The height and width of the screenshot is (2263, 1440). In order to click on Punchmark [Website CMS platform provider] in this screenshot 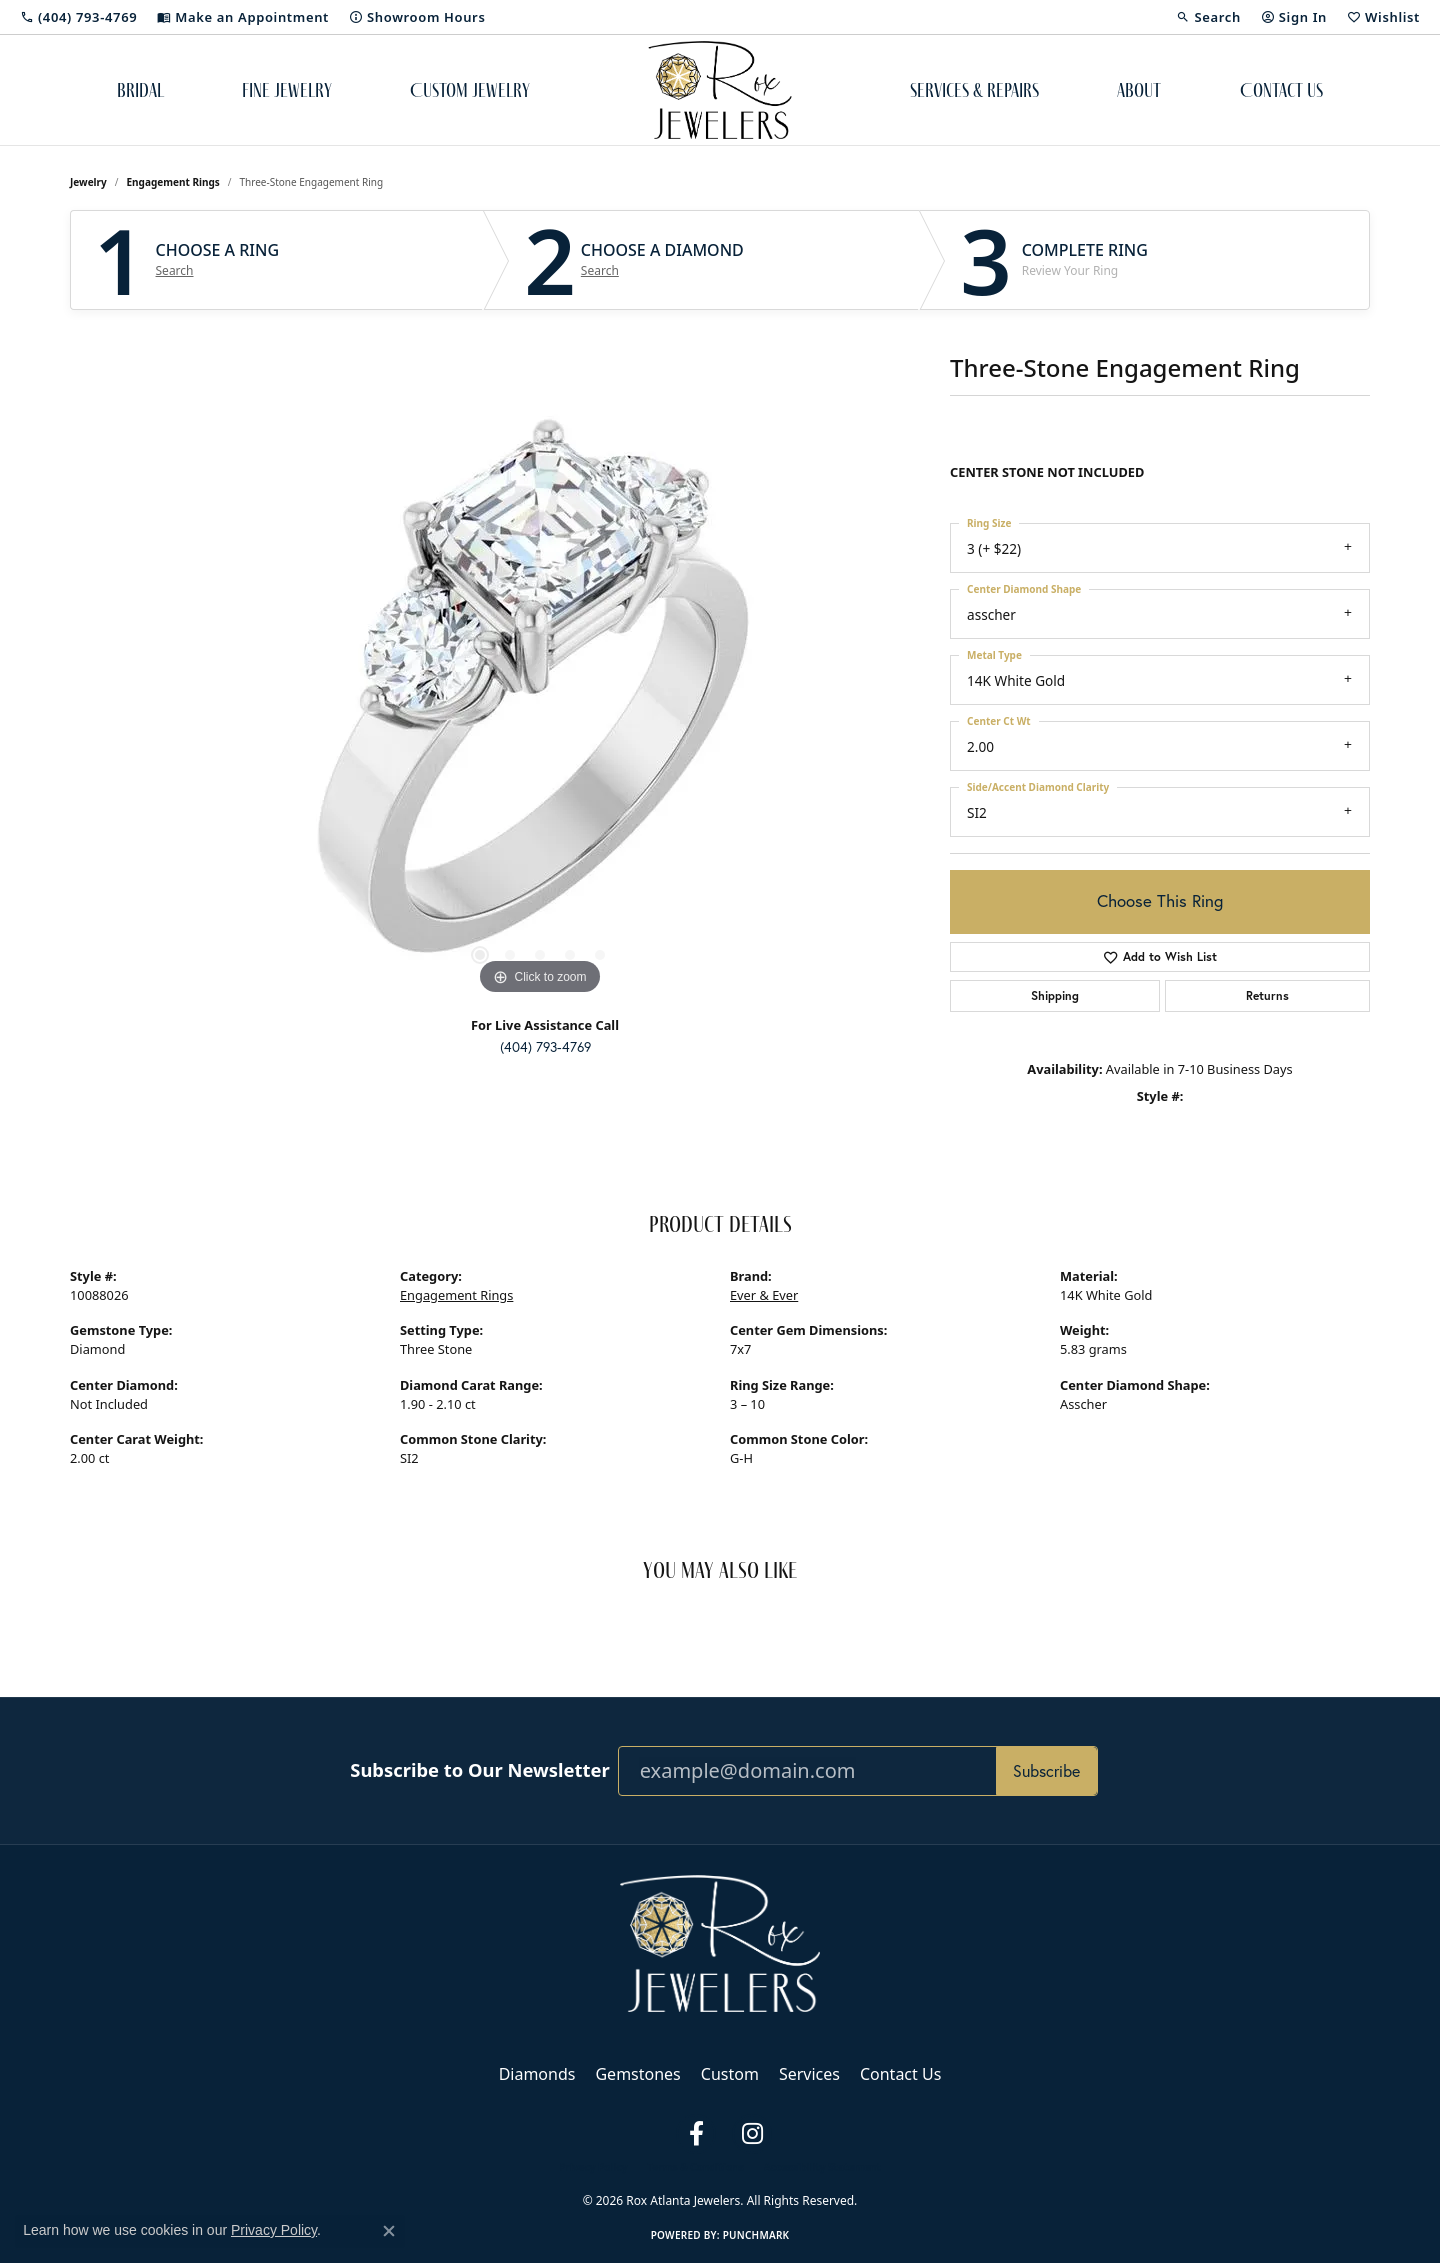, I will do `click(756, 2235)`.